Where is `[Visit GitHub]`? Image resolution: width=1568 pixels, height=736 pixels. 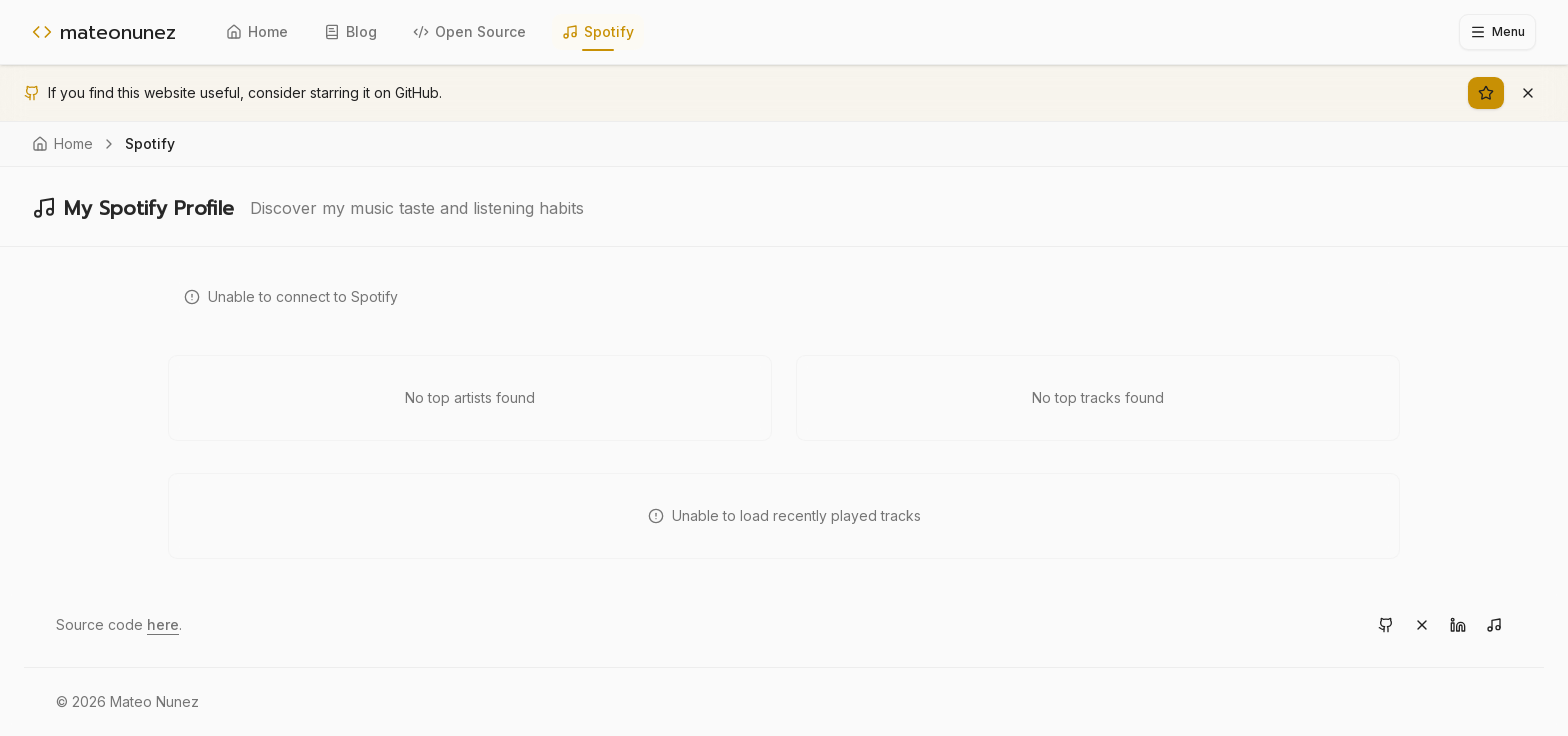
[Visit GitHub] is located at coordinates (1386, 625).